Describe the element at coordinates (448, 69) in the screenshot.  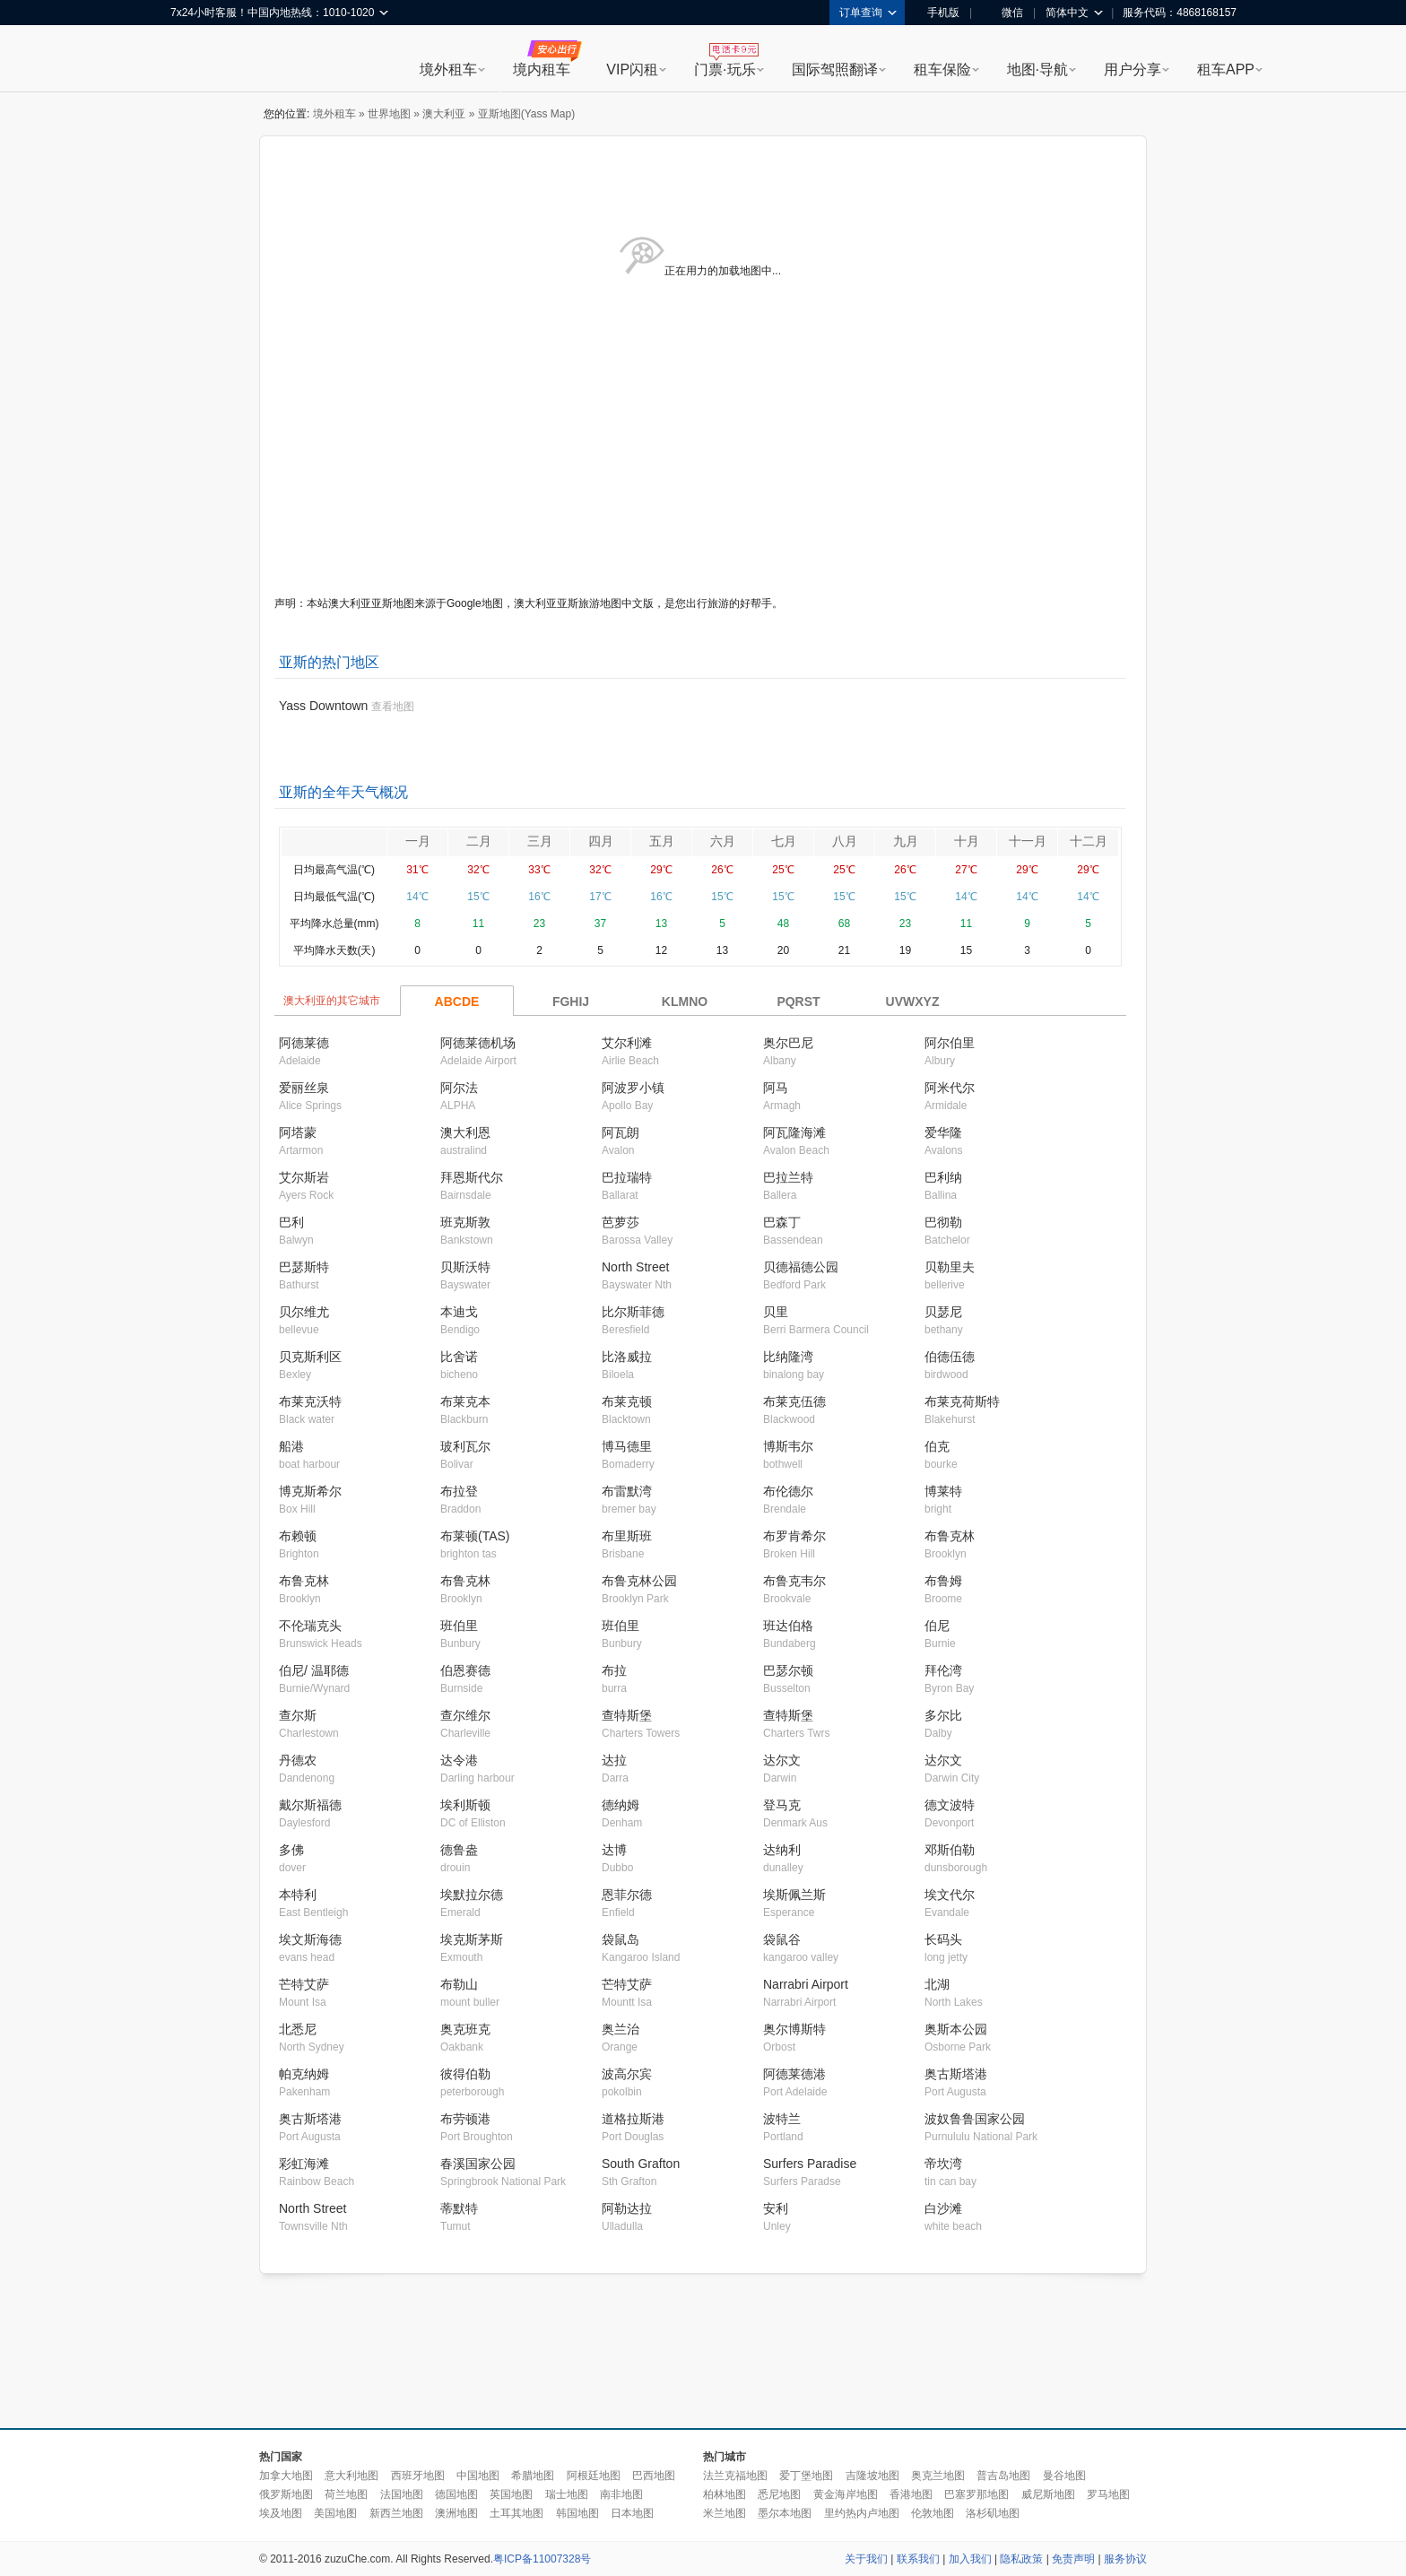
I see `境外租车` at that location.